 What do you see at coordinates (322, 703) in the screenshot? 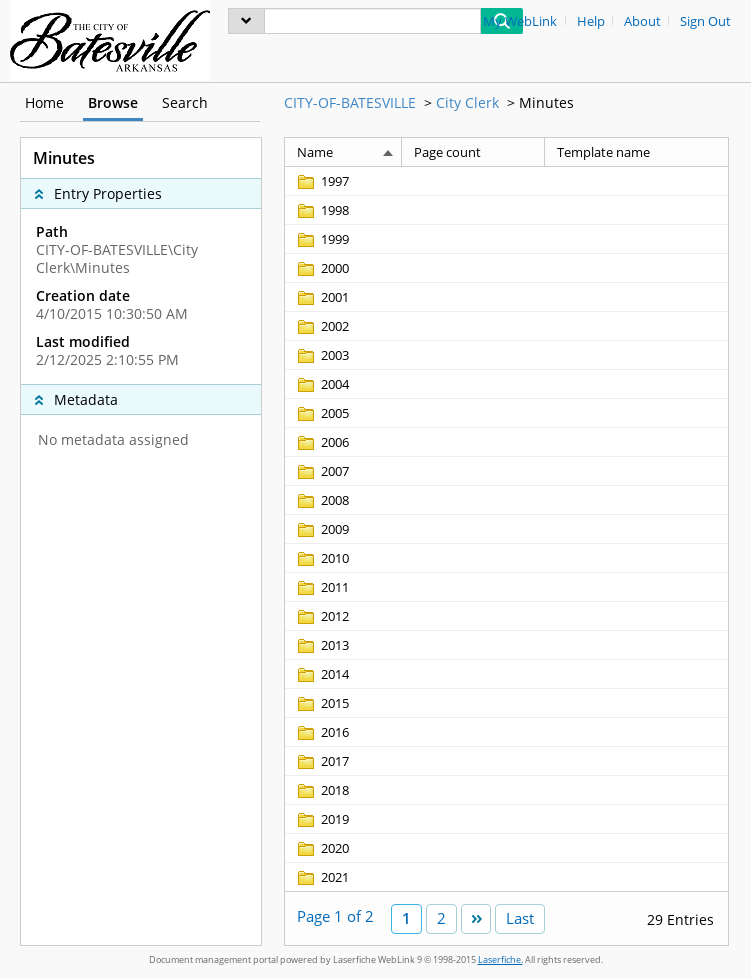
I see `[2015 Folder]` at bounding box center [322, 703].